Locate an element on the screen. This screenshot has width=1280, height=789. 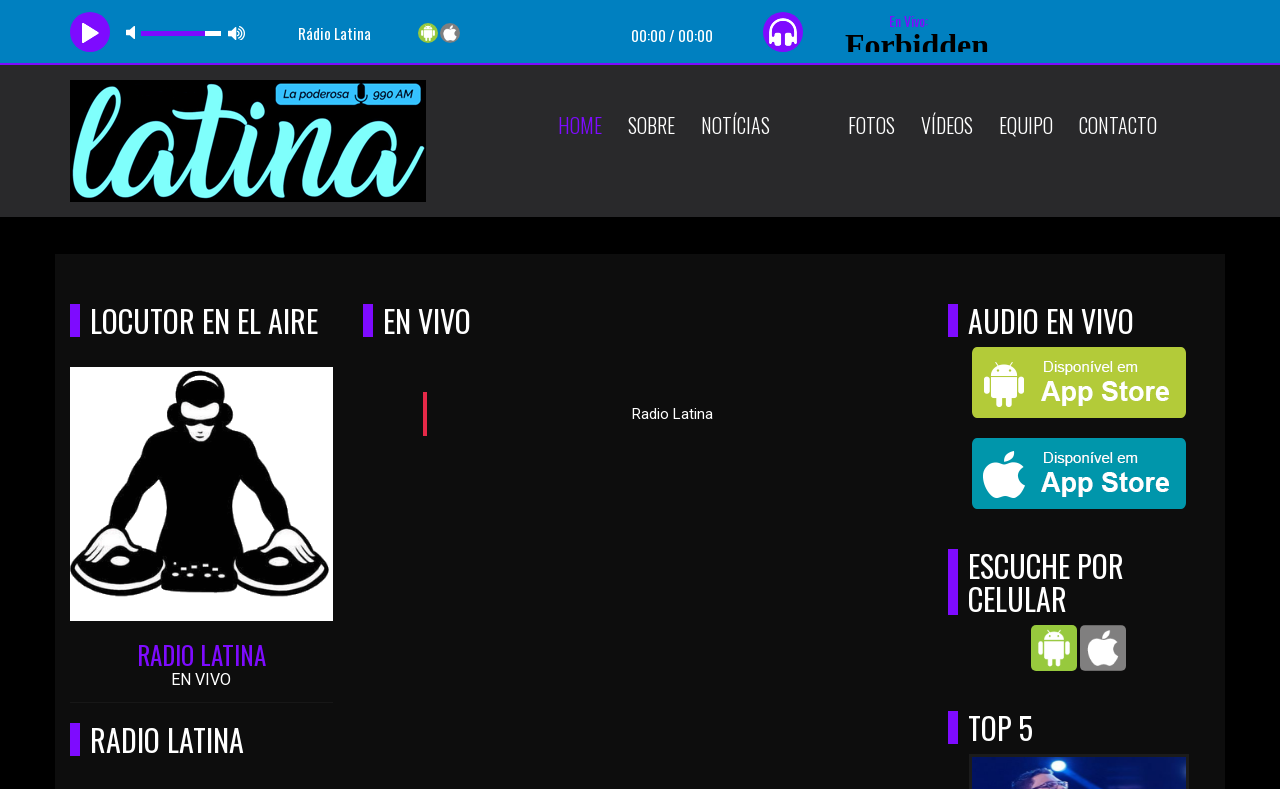
max volume [button] is located at coordinates (237, 32).